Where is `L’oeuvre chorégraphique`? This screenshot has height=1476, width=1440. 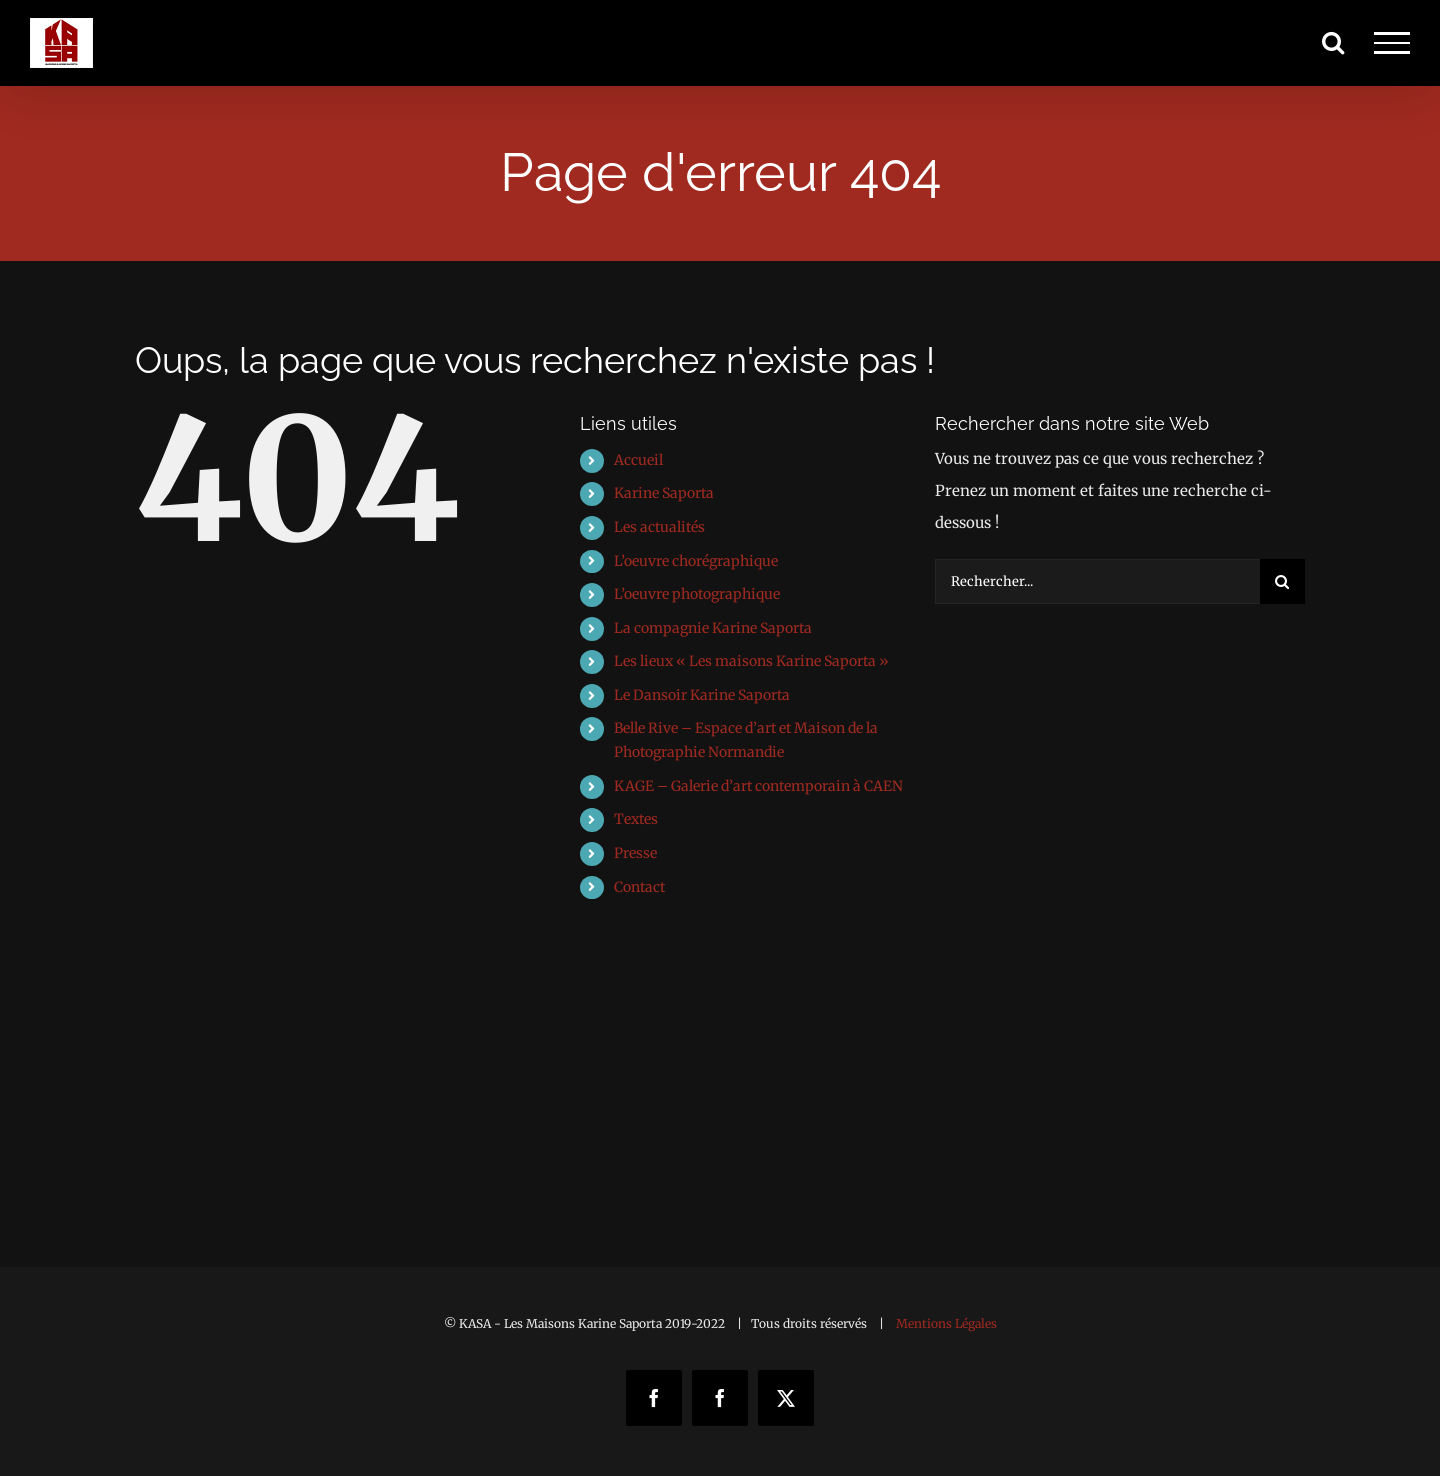
L’oeuvre chorégraphique is located at coordinates (696, 561).